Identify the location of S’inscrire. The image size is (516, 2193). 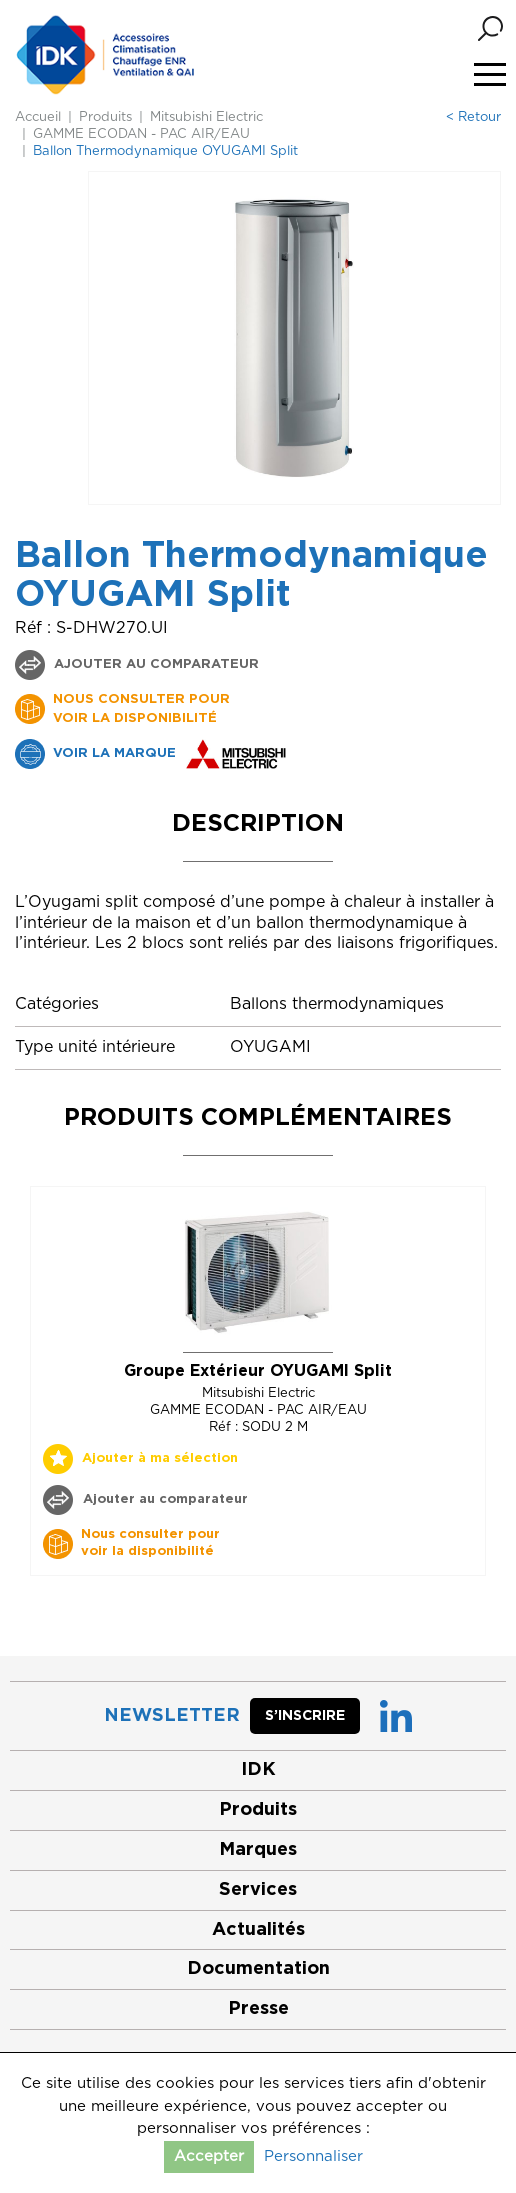
(305, 1716).